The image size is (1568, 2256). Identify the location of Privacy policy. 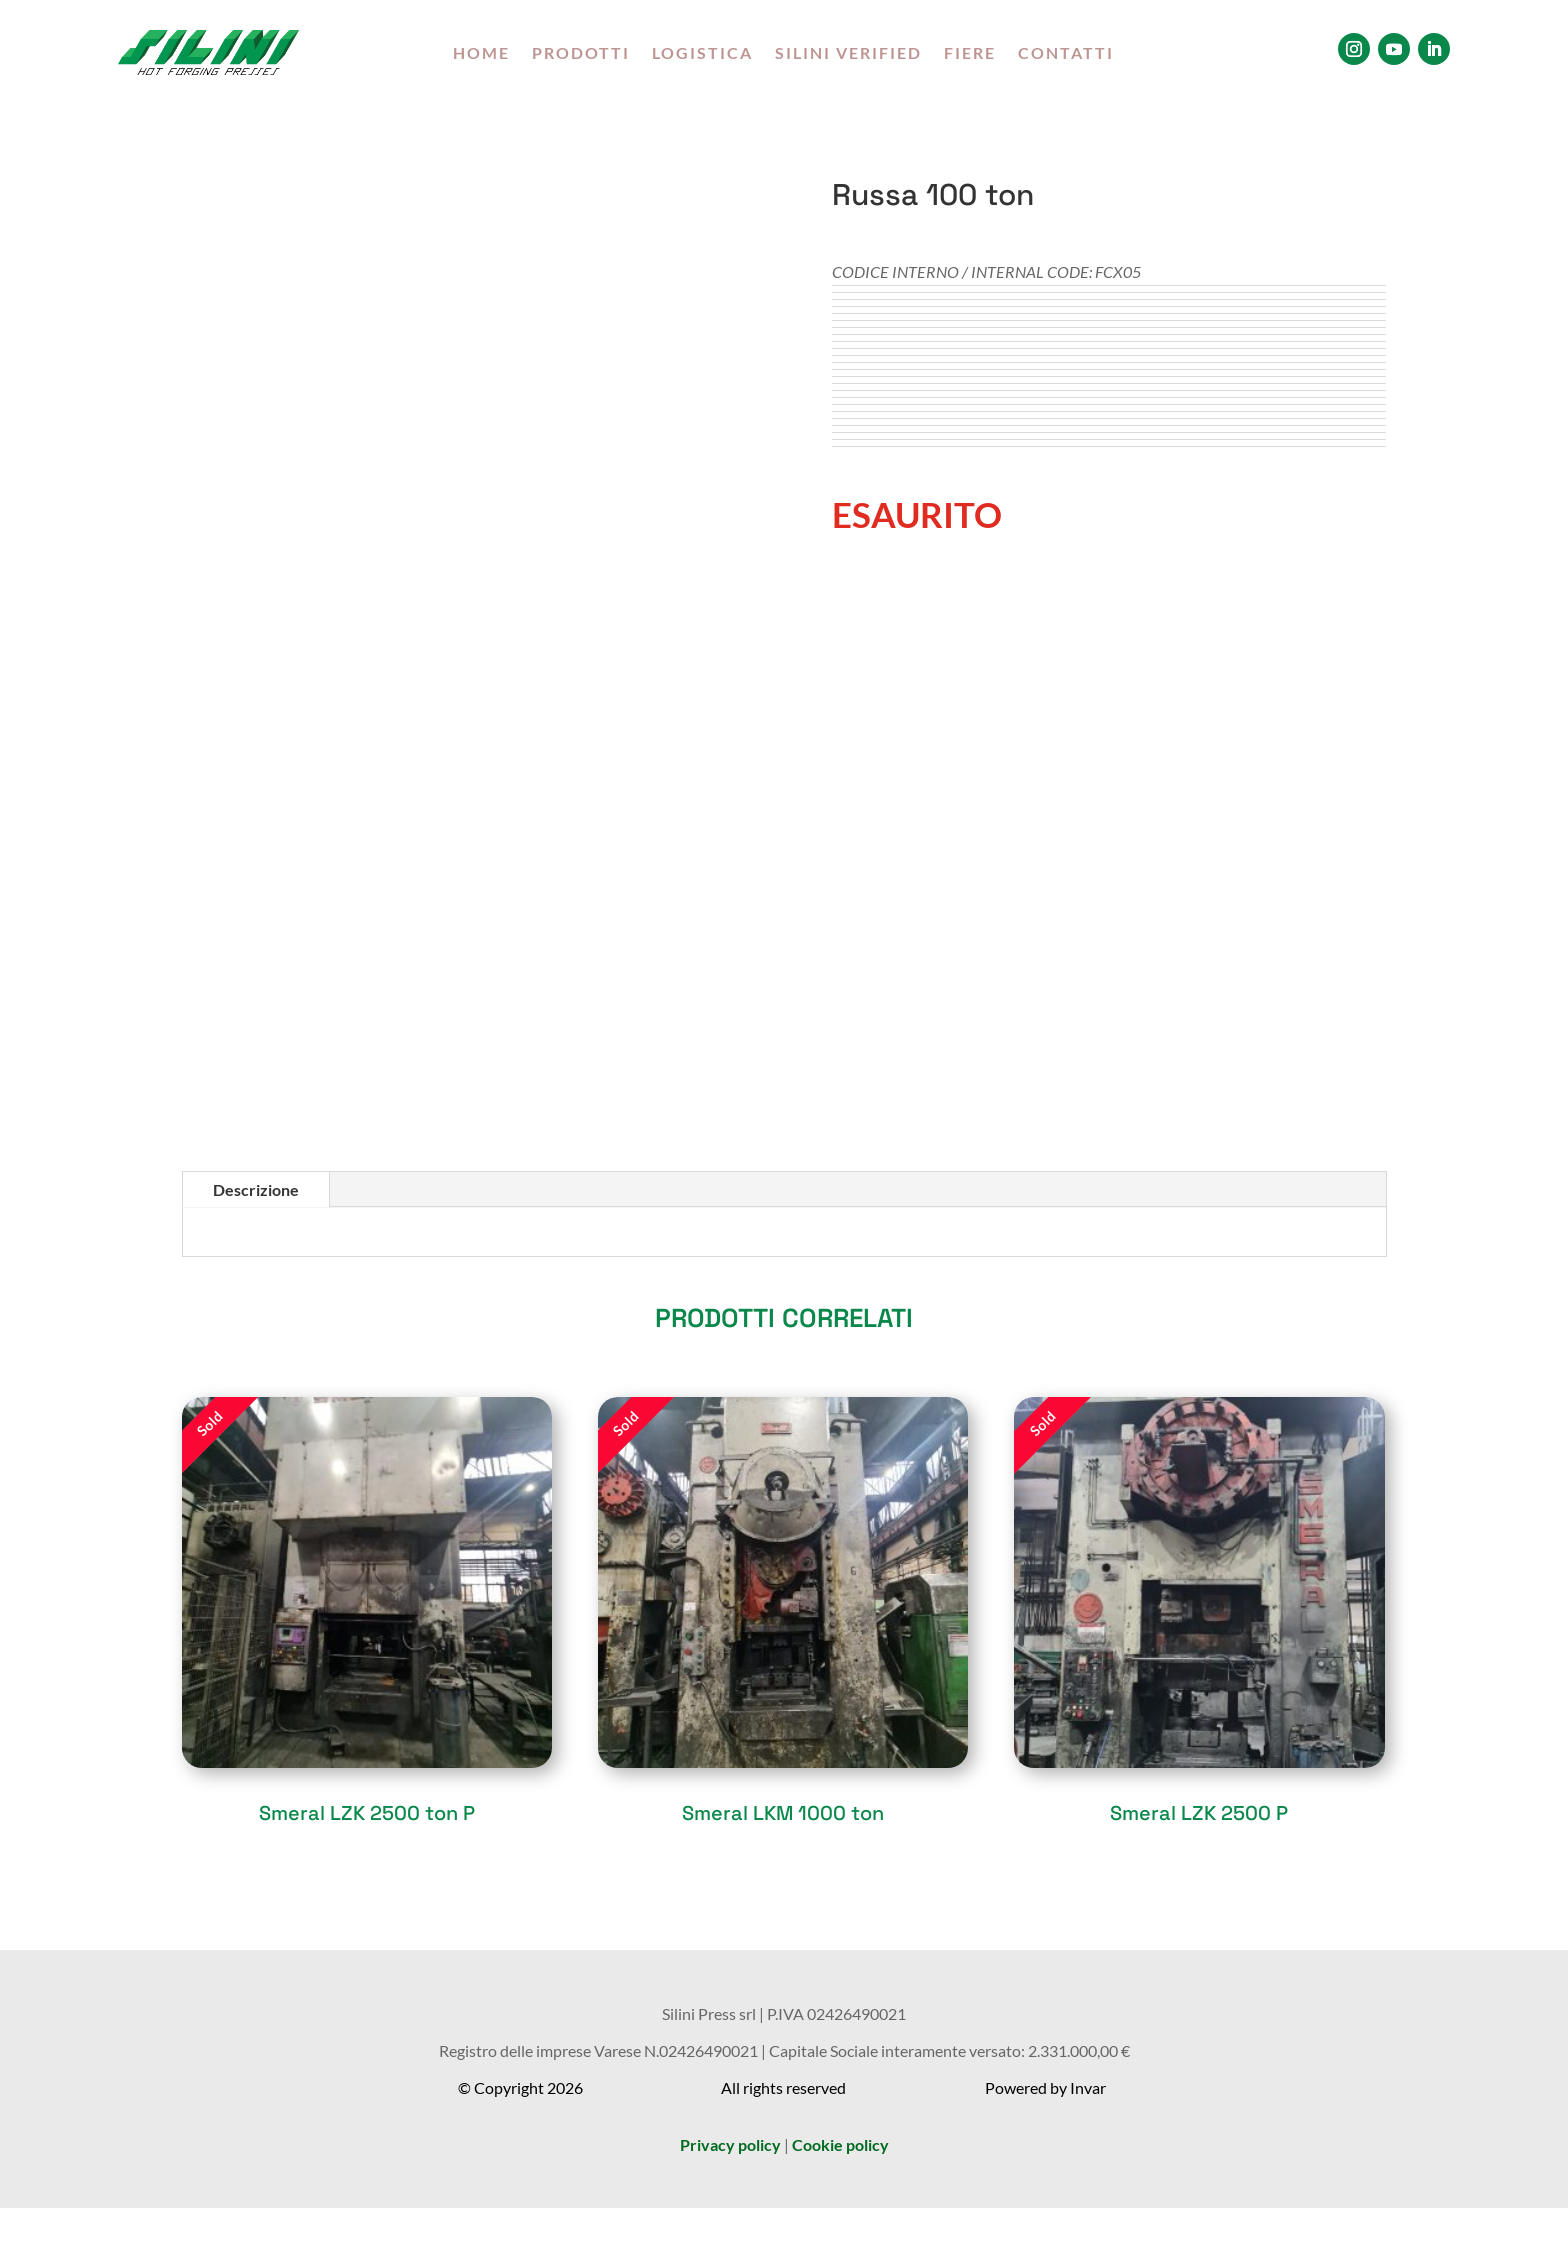
(730, 2144).